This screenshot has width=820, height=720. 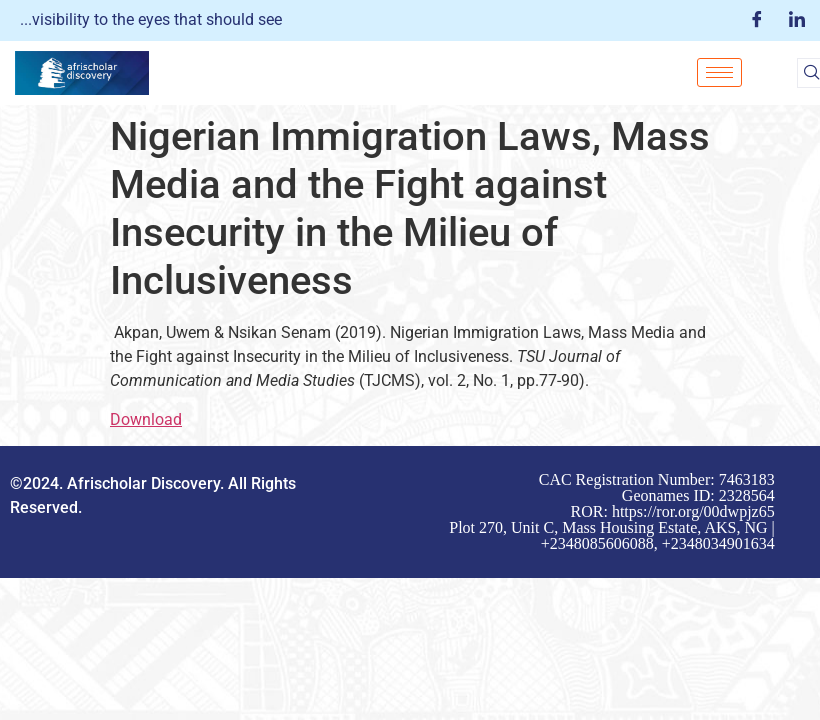 What do you see at coordinates (693, 511) in the screenshot?
I see `https://ror.org/00dwpjz65` at bounding box center [693, 511].